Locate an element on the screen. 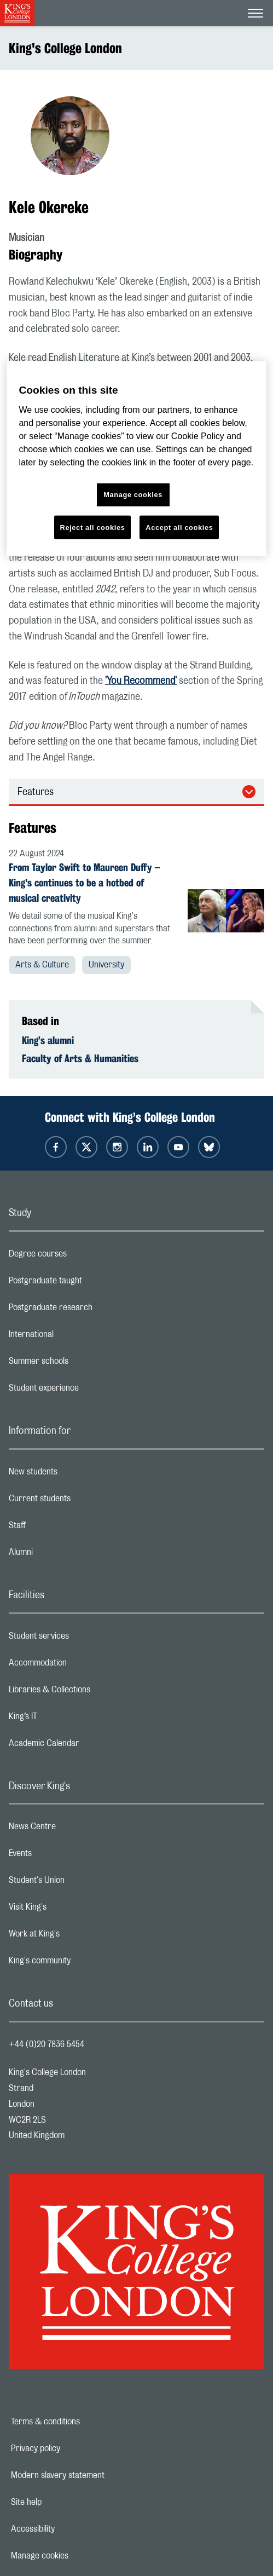 The height and width of the screenshot is (2576, 273). International is located at coordinates (75, 1337).